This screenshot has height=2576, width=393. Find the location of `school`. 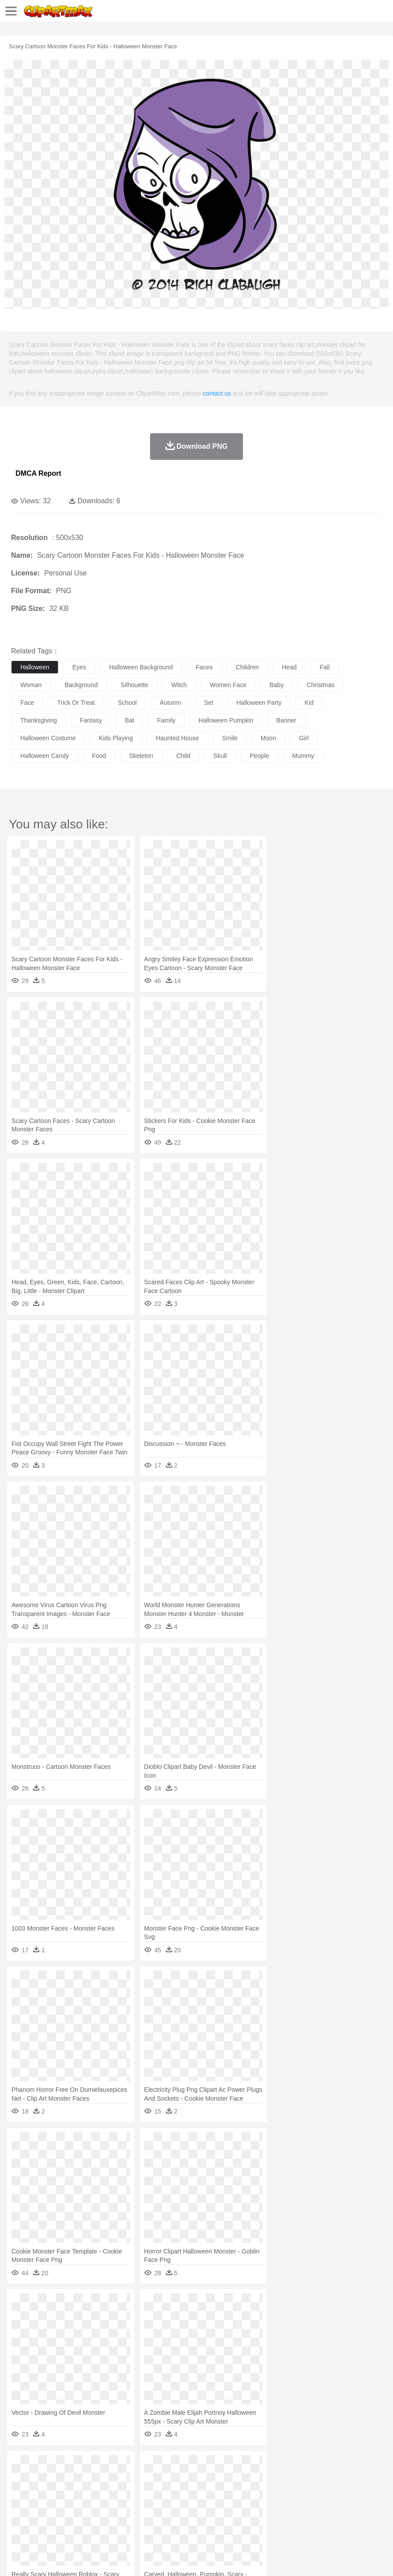

school is located at coordinates (127, 702).